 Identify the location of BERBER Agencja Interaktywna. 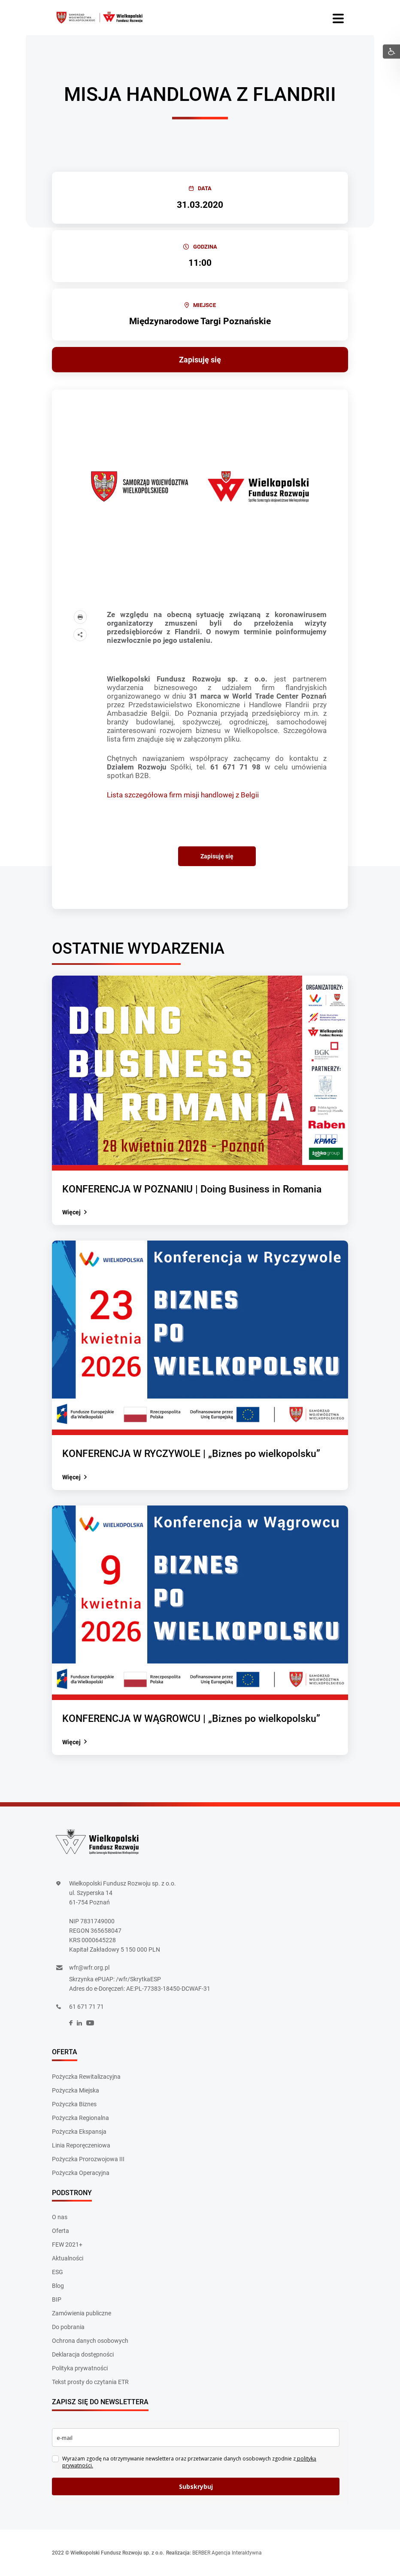
(227, 2553).